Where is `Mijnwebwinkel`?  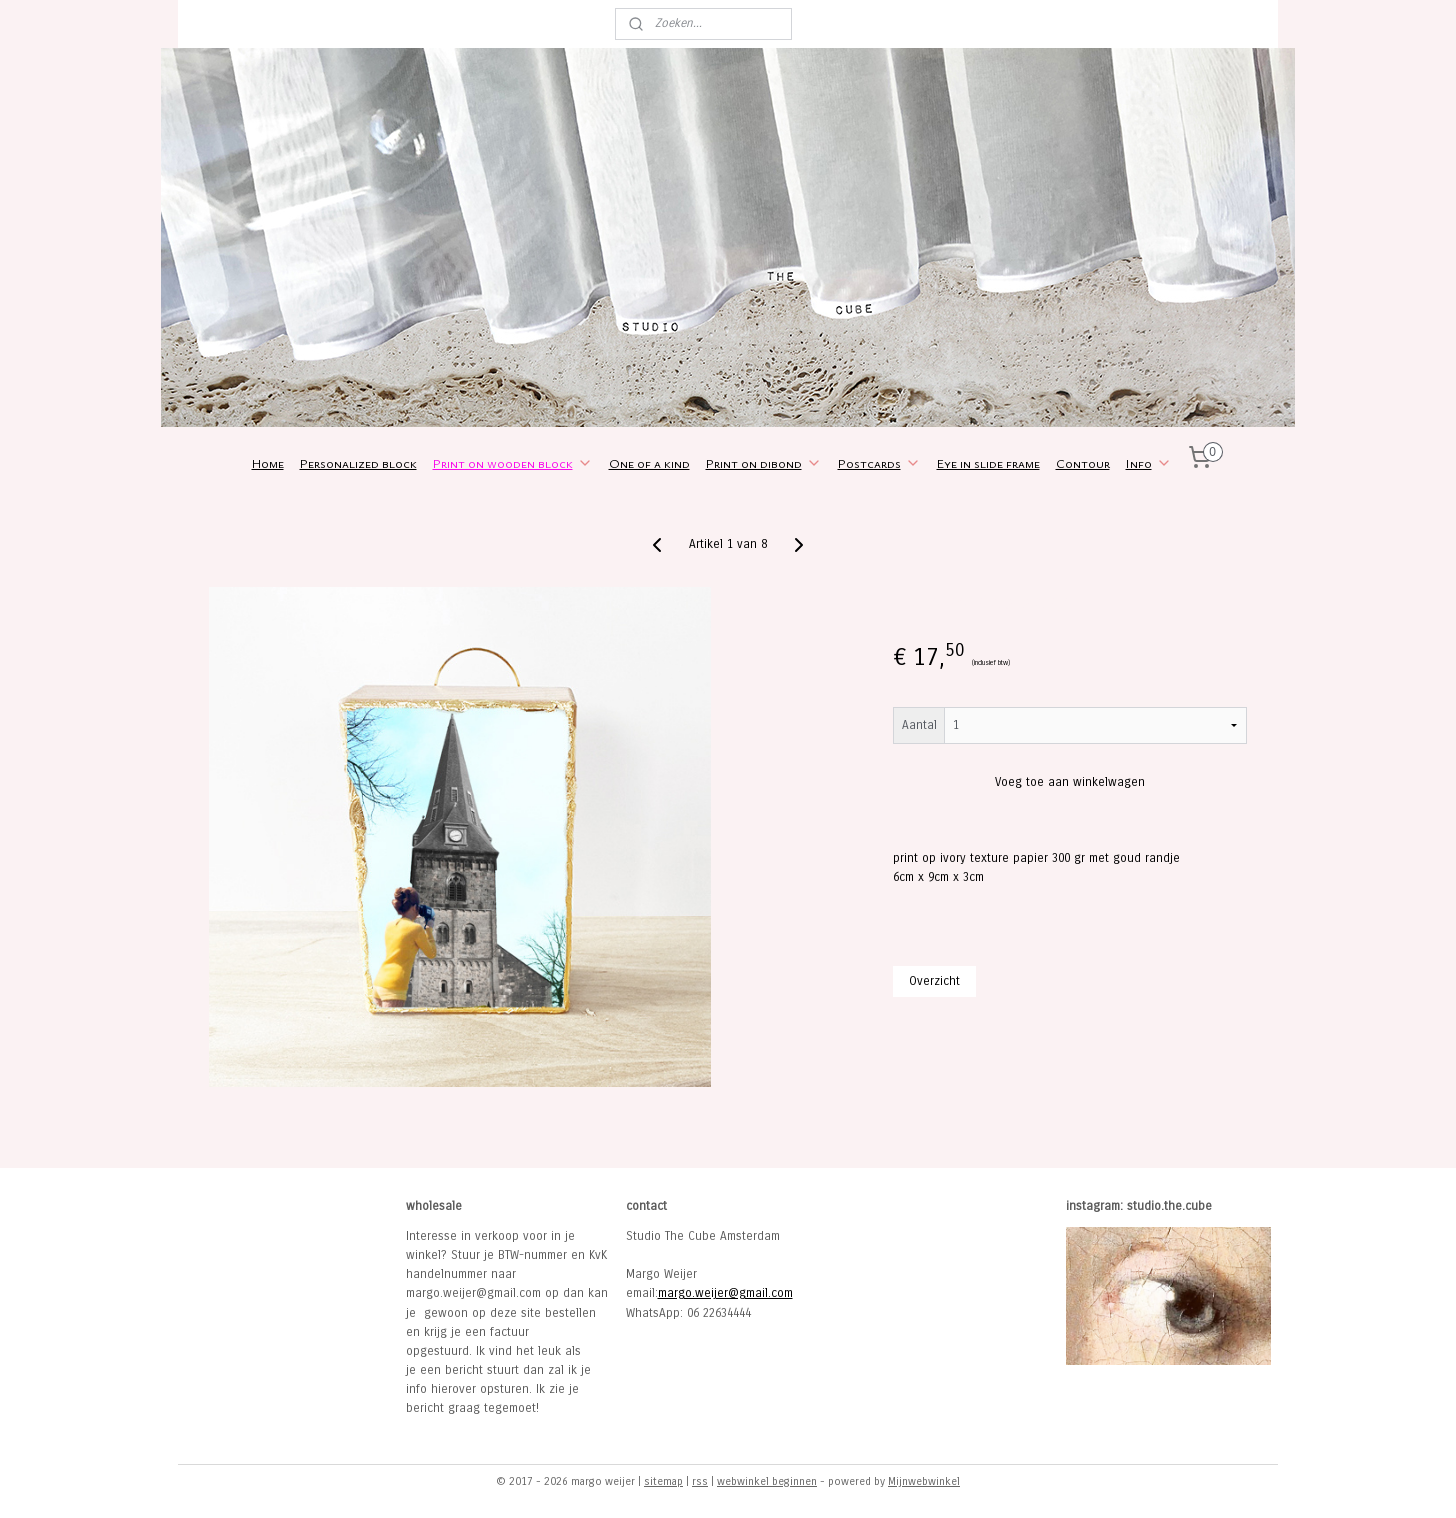 Mijnwebwinkel is located at coordinates (924, 1481).